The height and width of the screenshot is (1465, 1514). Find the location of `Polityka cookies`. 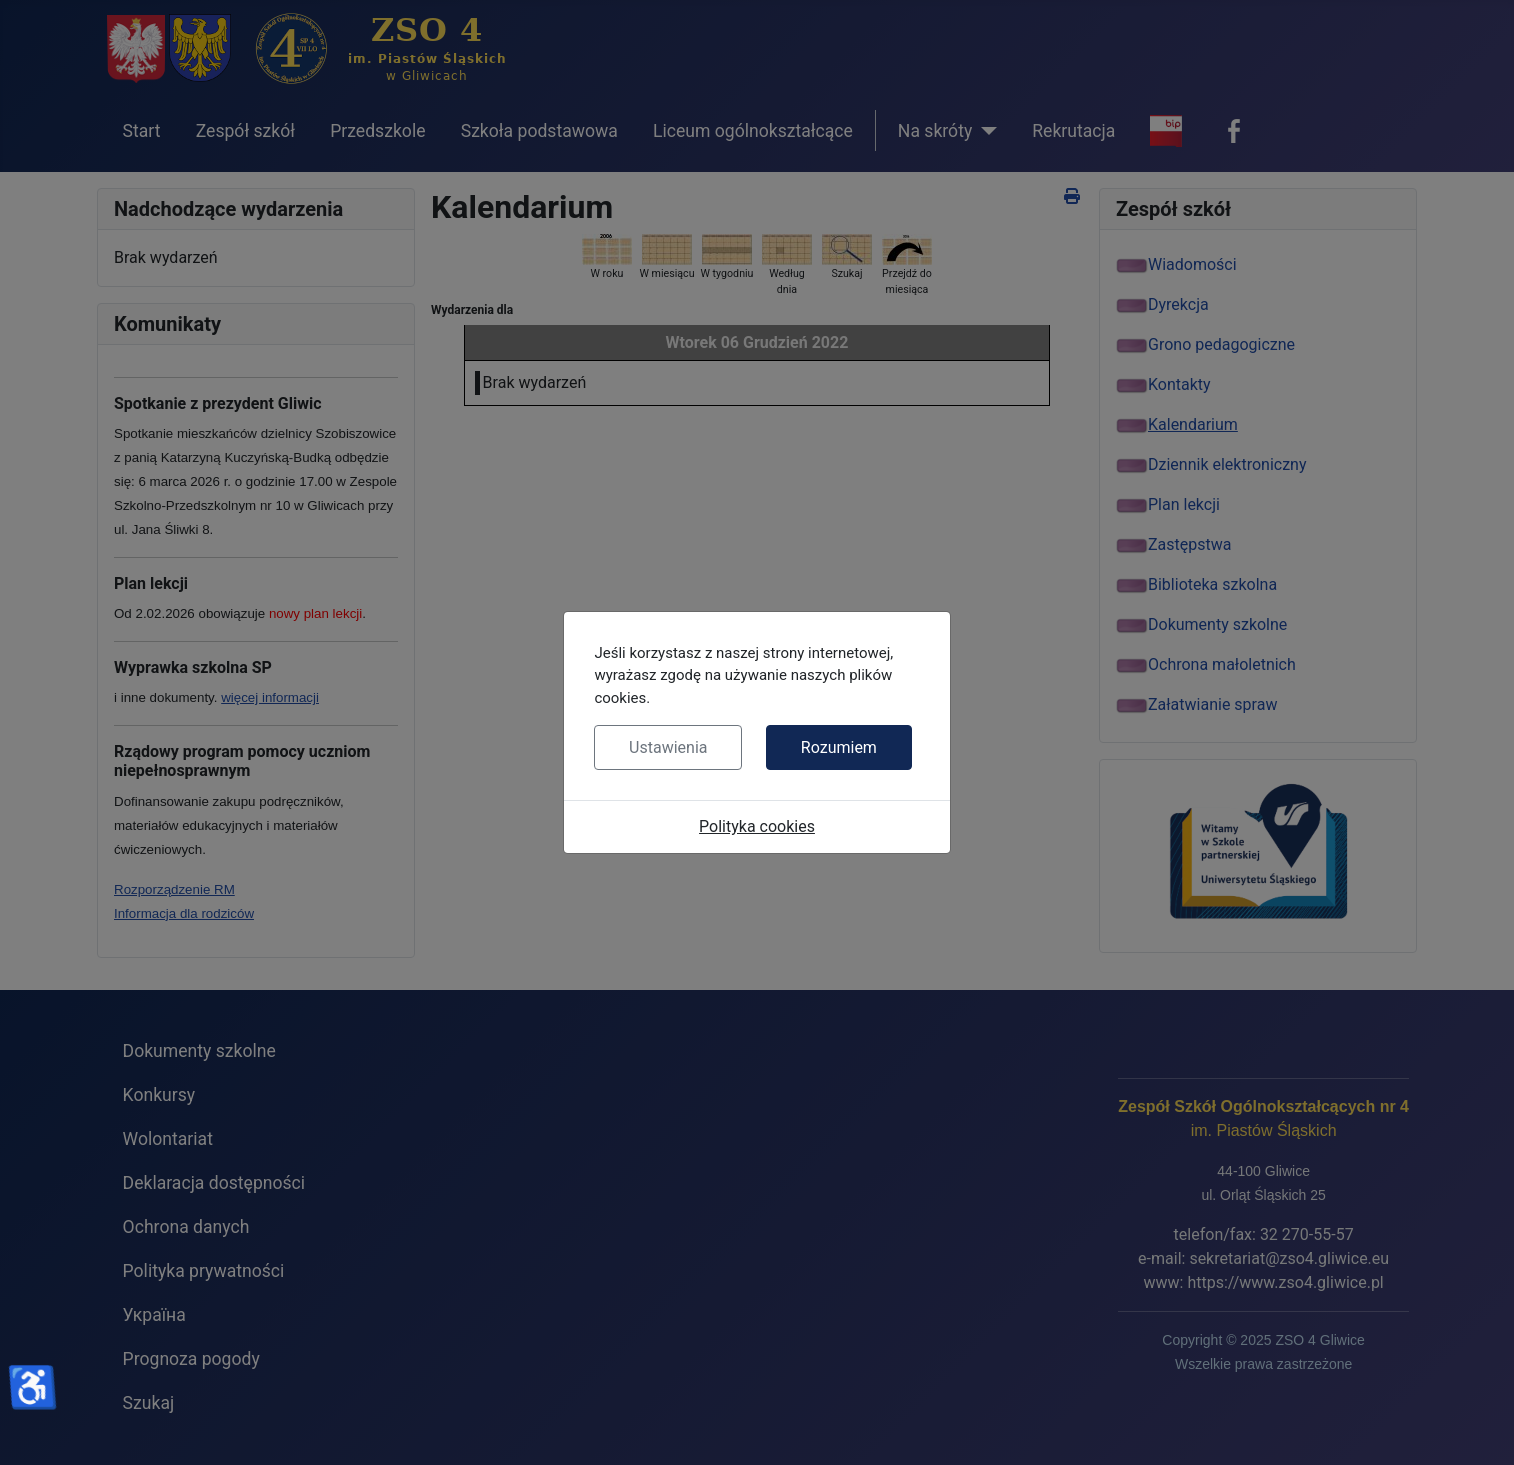

Polityka cookies is located at coordinates (757, 826).